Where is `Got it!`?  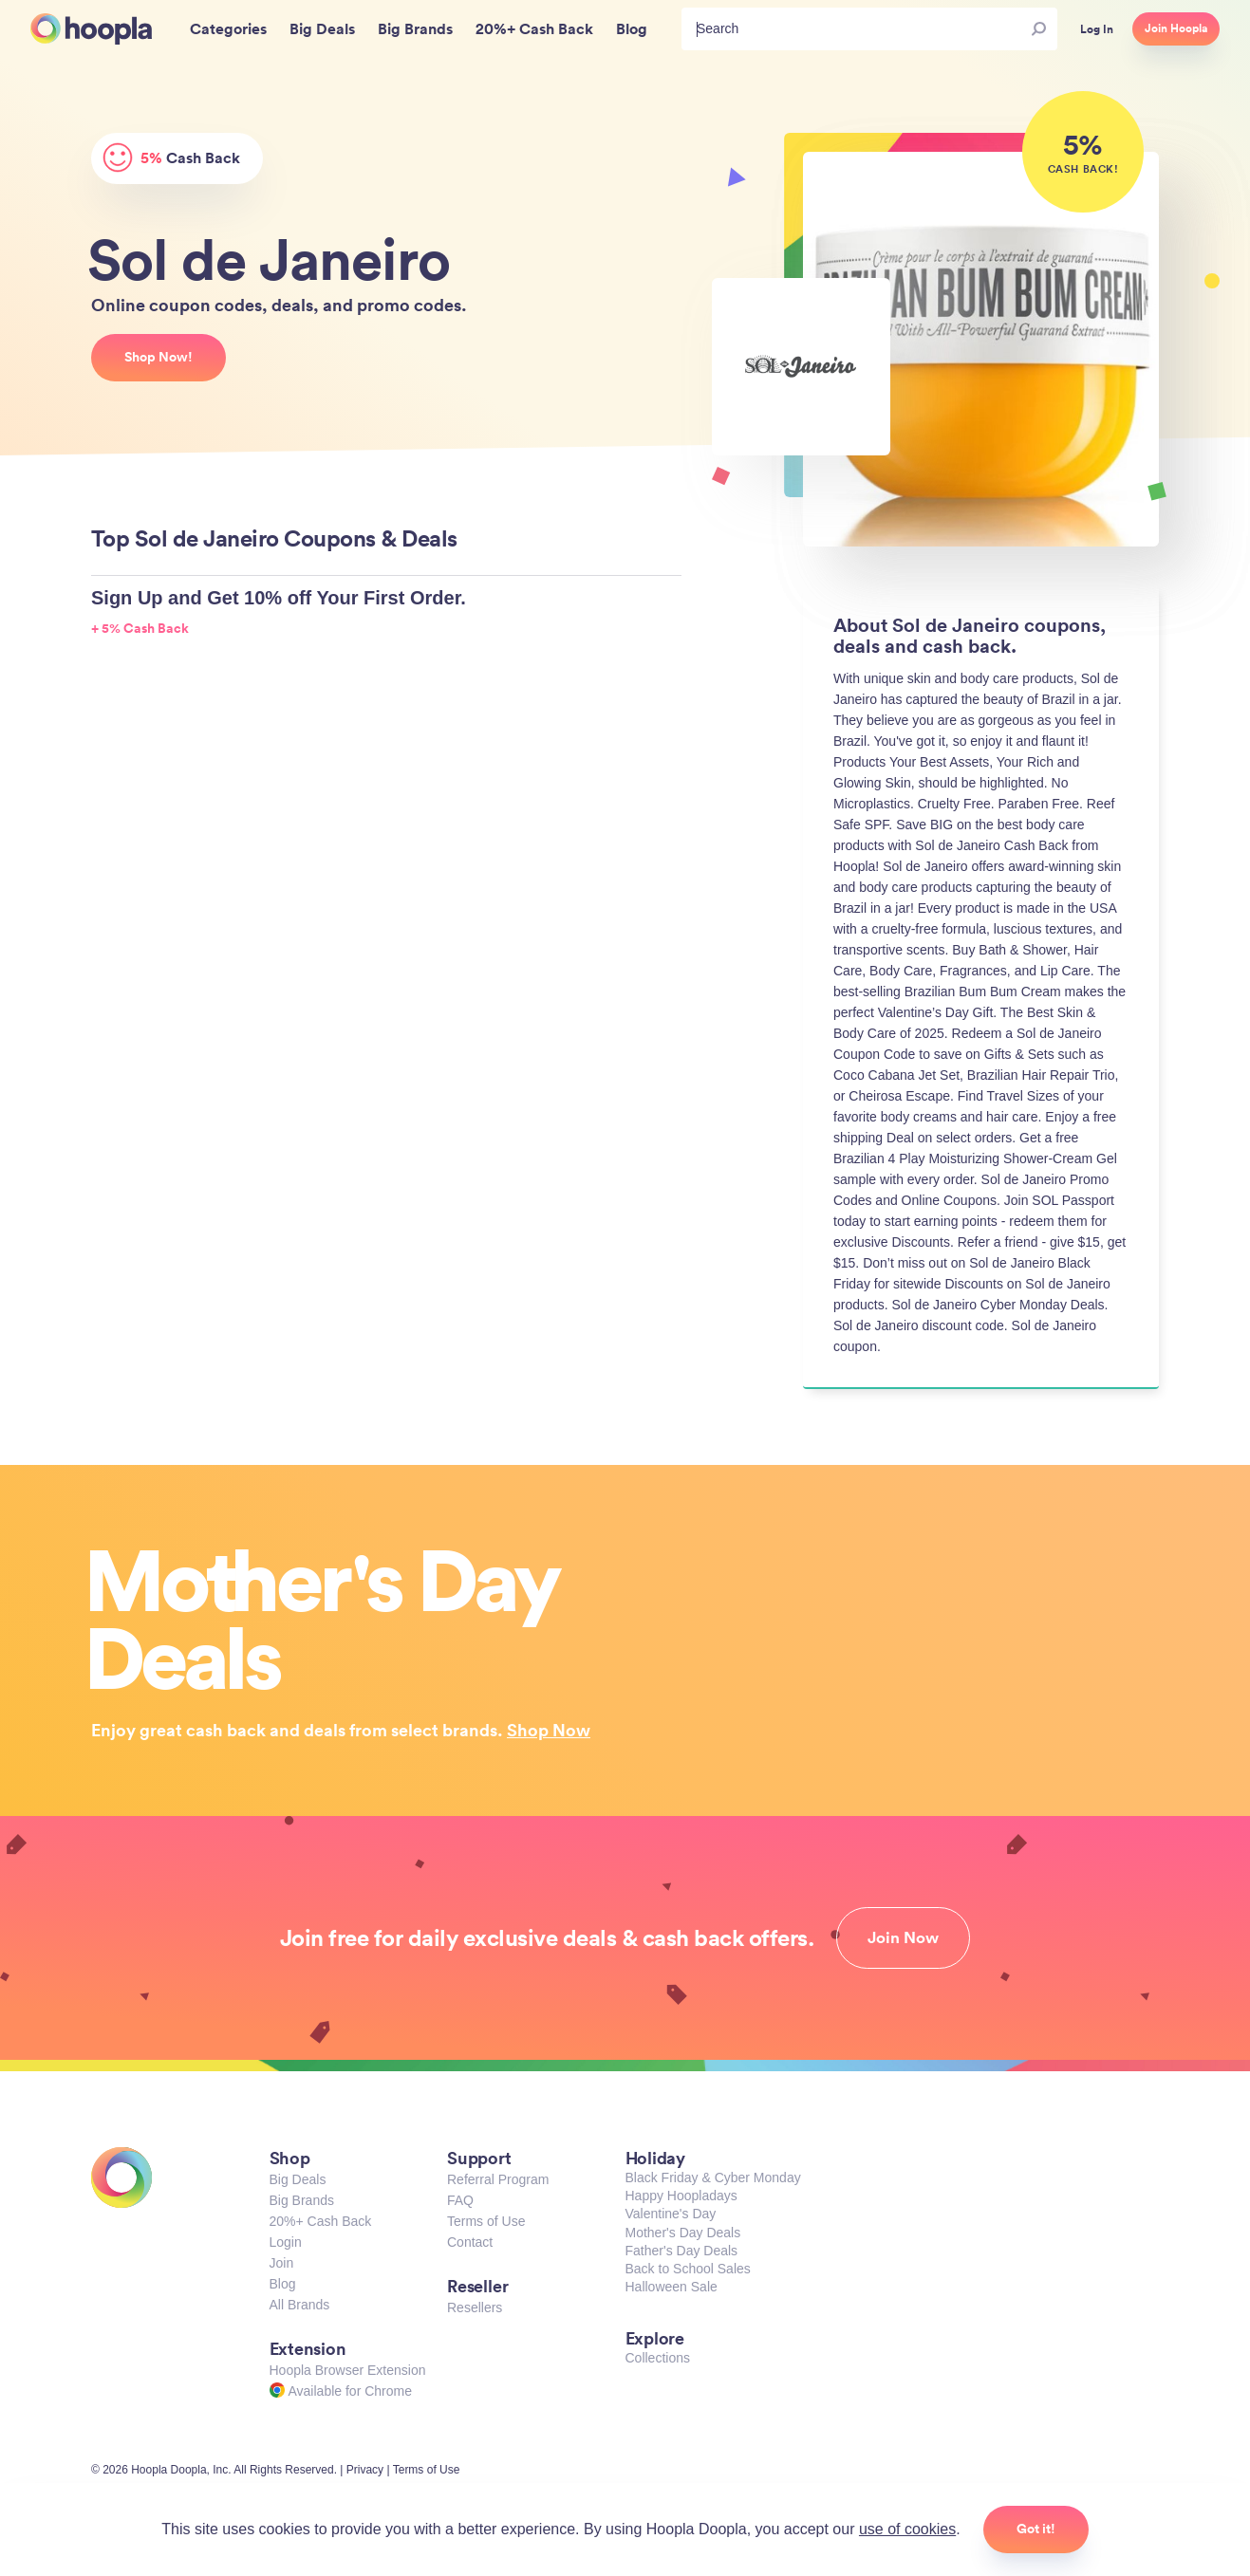
Got it! is located at coordinates (1036, 2528).